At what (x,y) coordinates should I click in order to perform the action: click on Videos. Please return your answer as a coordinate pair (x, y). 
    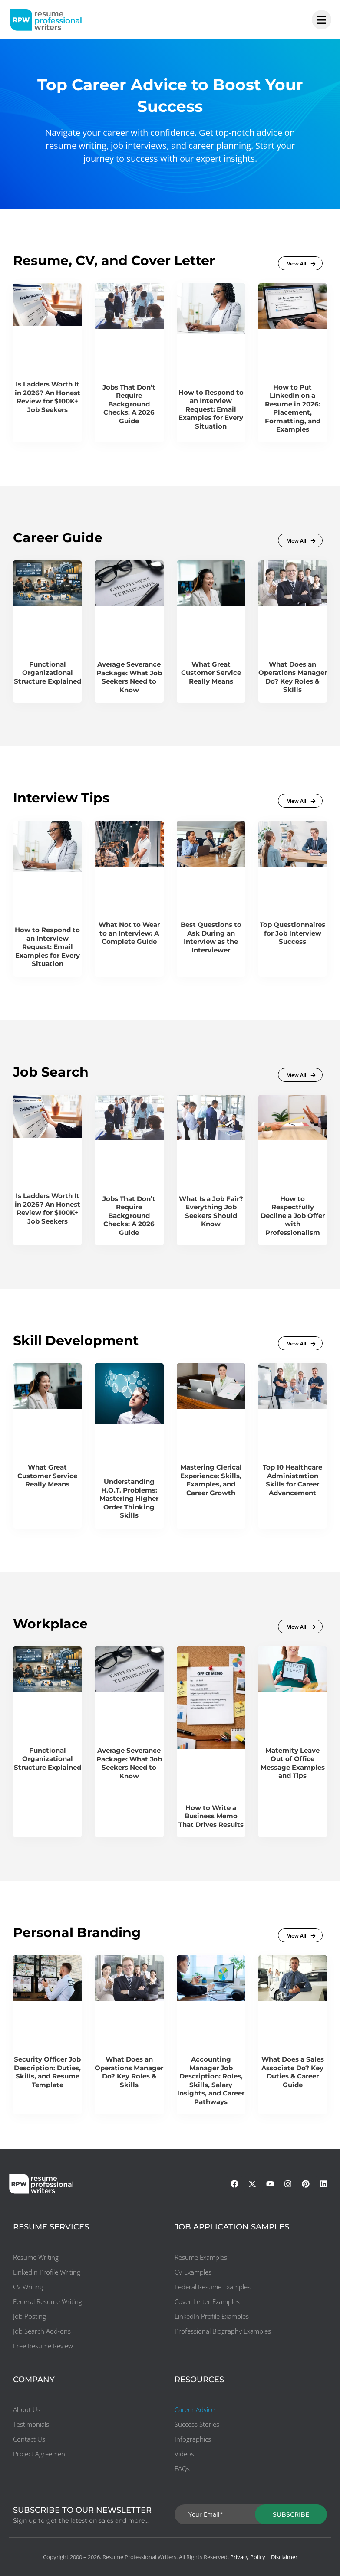
    Looking at the image, I should click on (184, 2453).